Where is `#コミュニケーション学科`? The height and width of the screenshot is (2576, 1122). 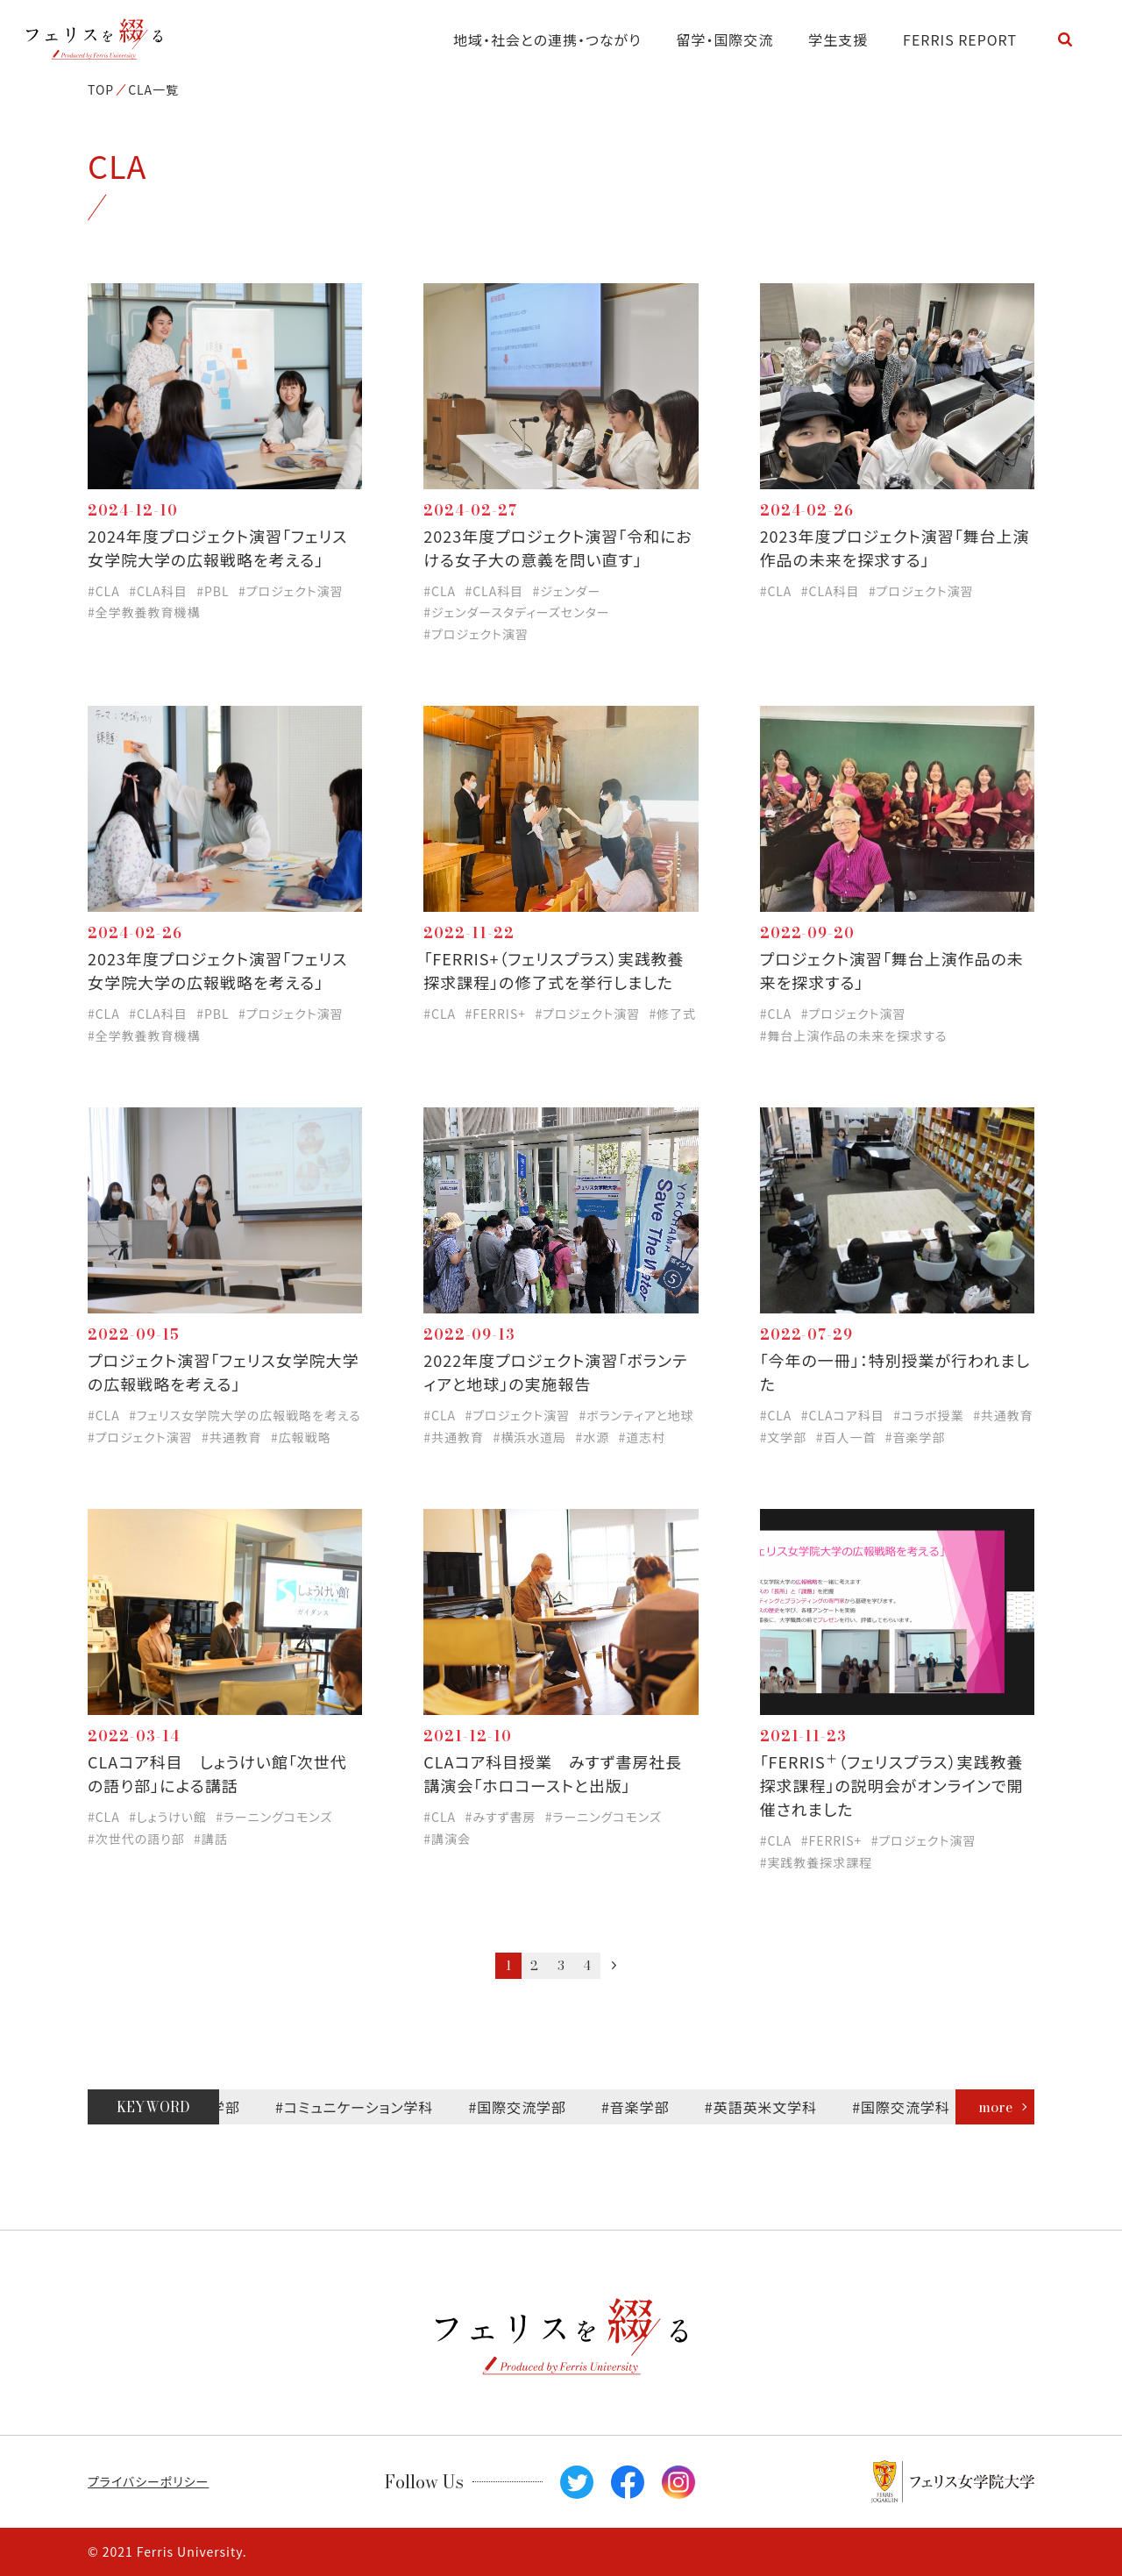
#コミュニケーション学科 is located at coordinates (371, 2106).